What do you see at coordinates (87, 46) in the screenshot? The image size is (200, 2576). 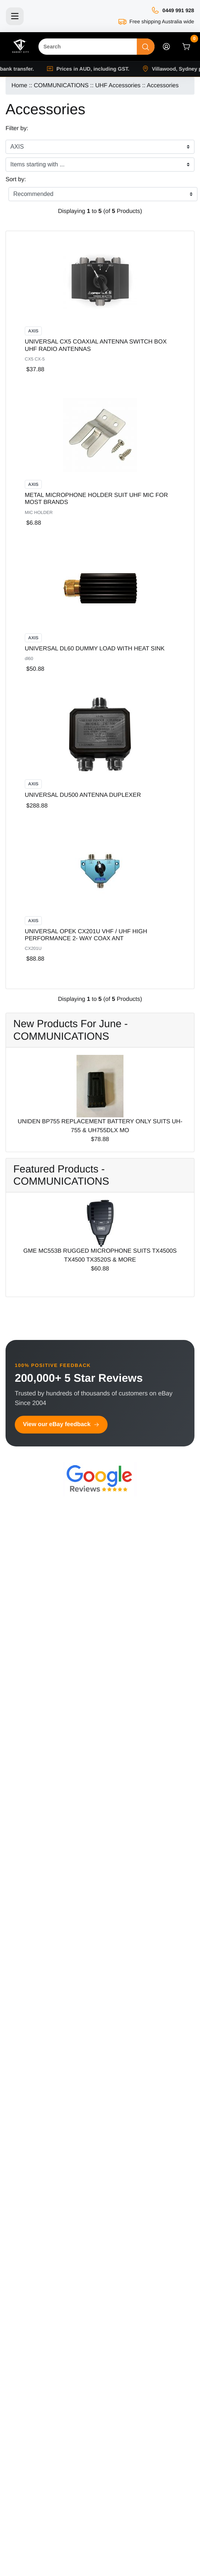 I see `[Search]` at bounding box center [87, 46].